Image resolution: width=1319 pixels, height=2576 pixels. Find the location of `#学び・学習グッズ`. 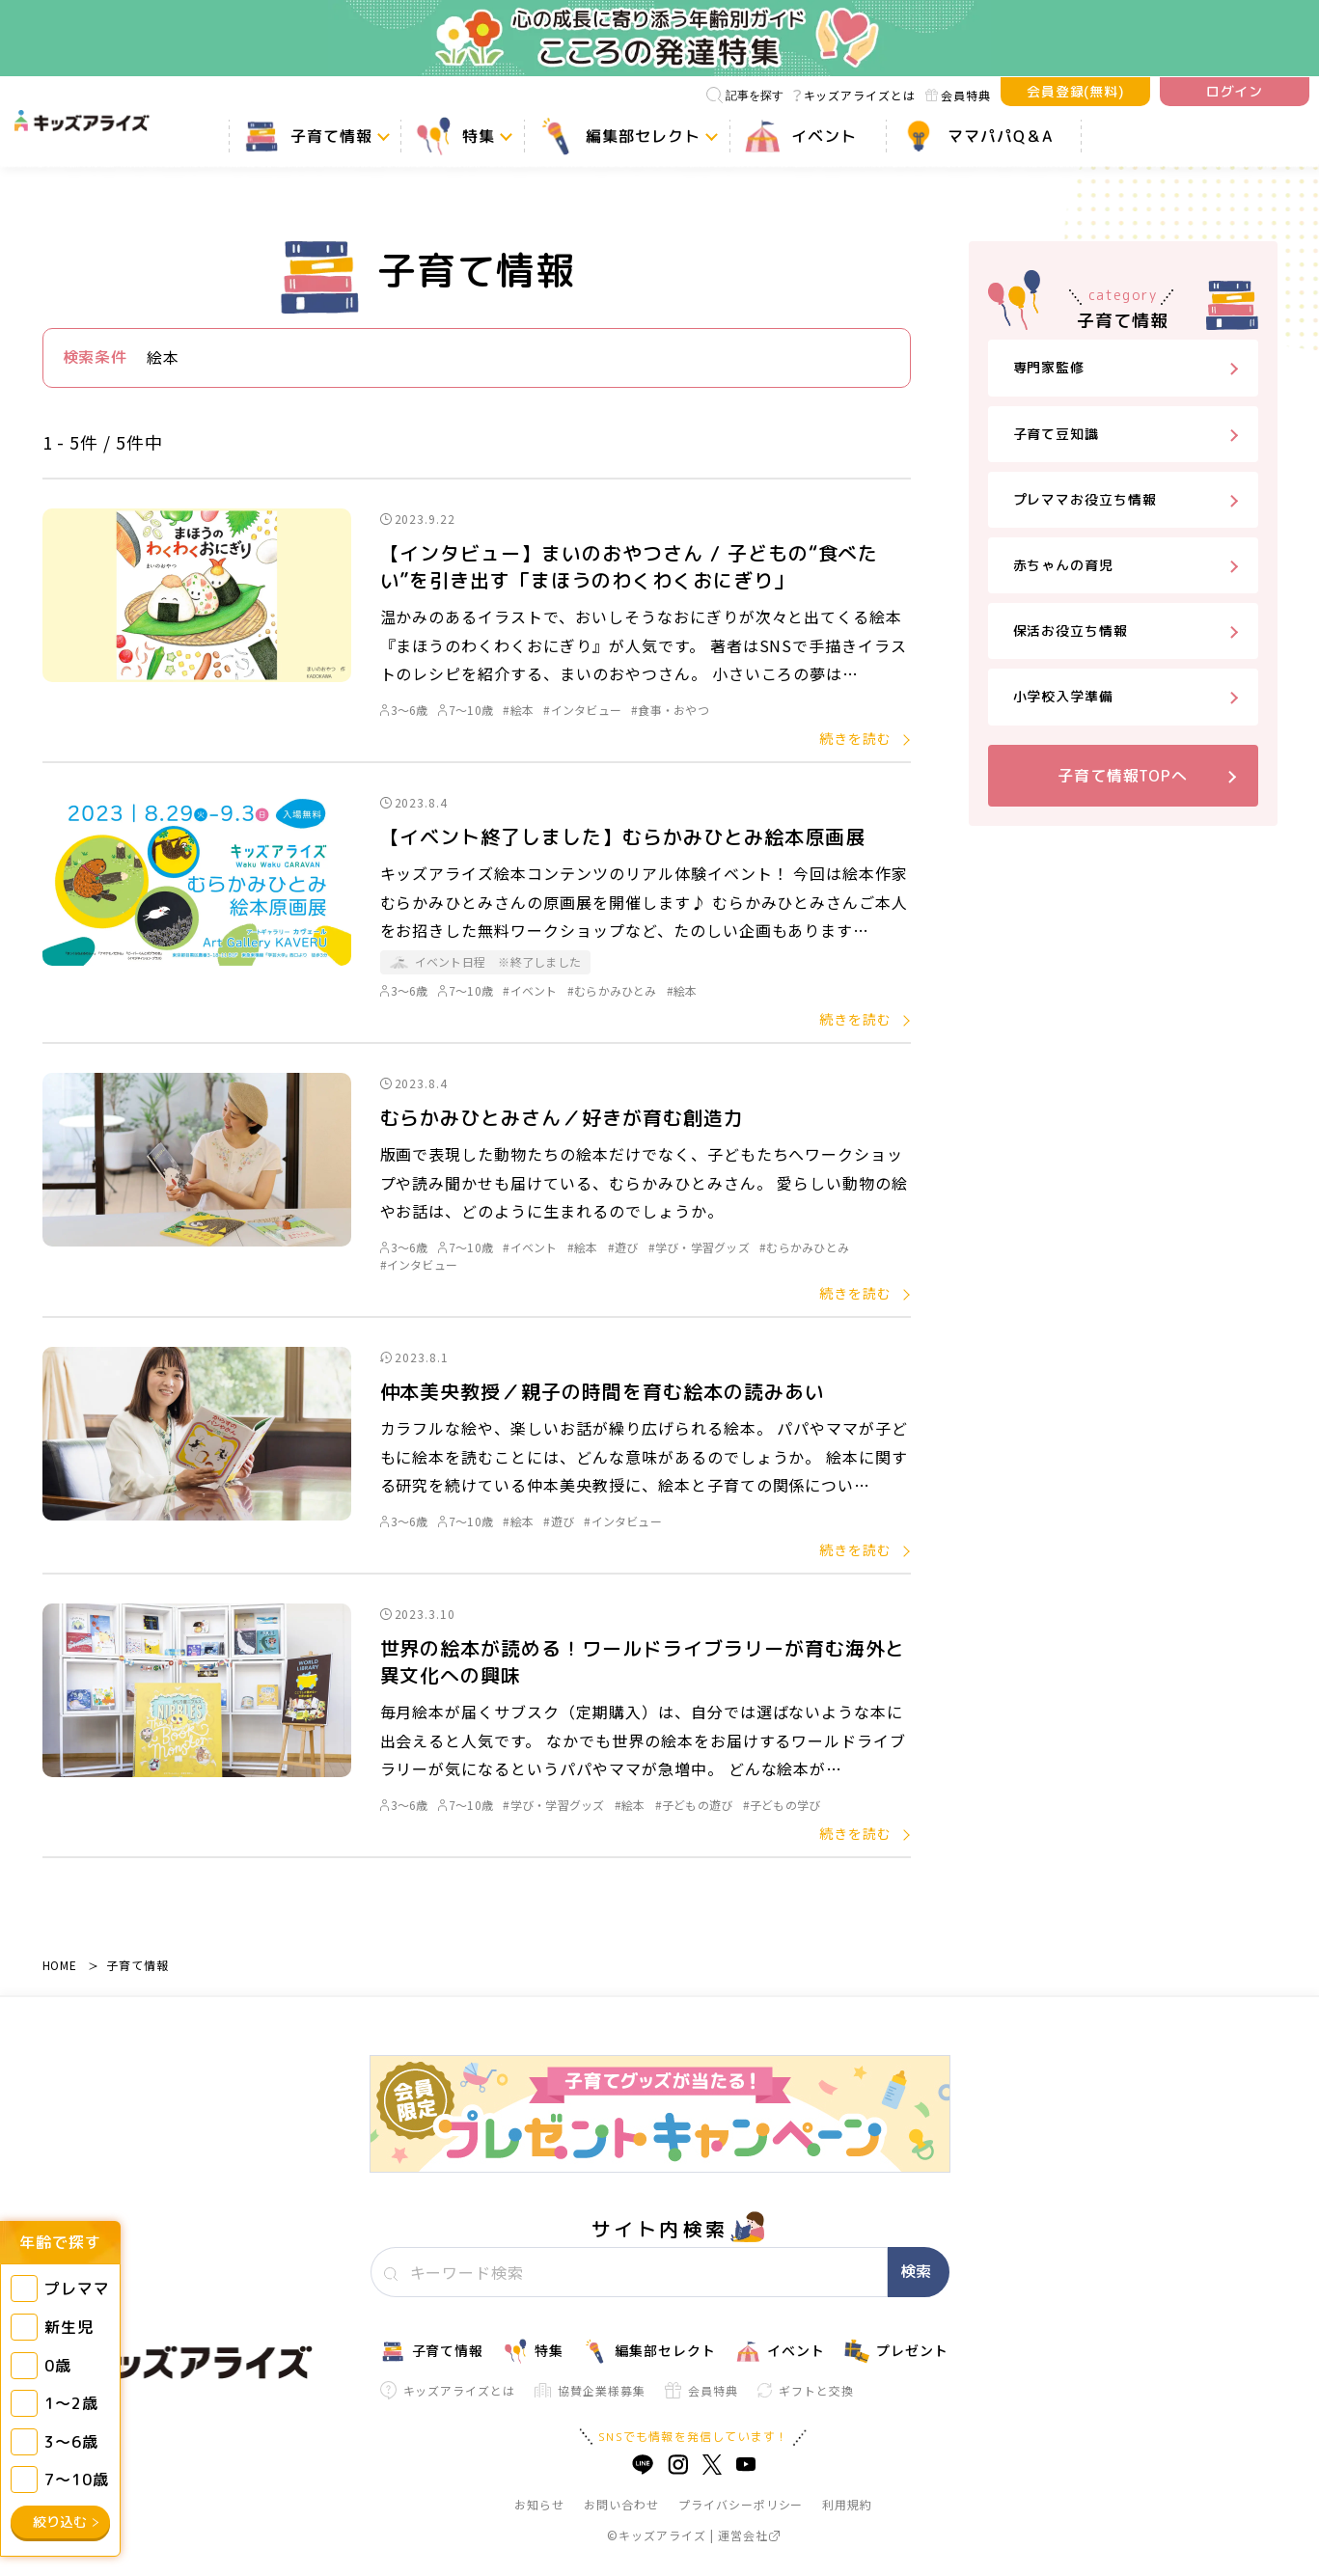

#学び・学習グッズ is located at coordinates (699, 1247).